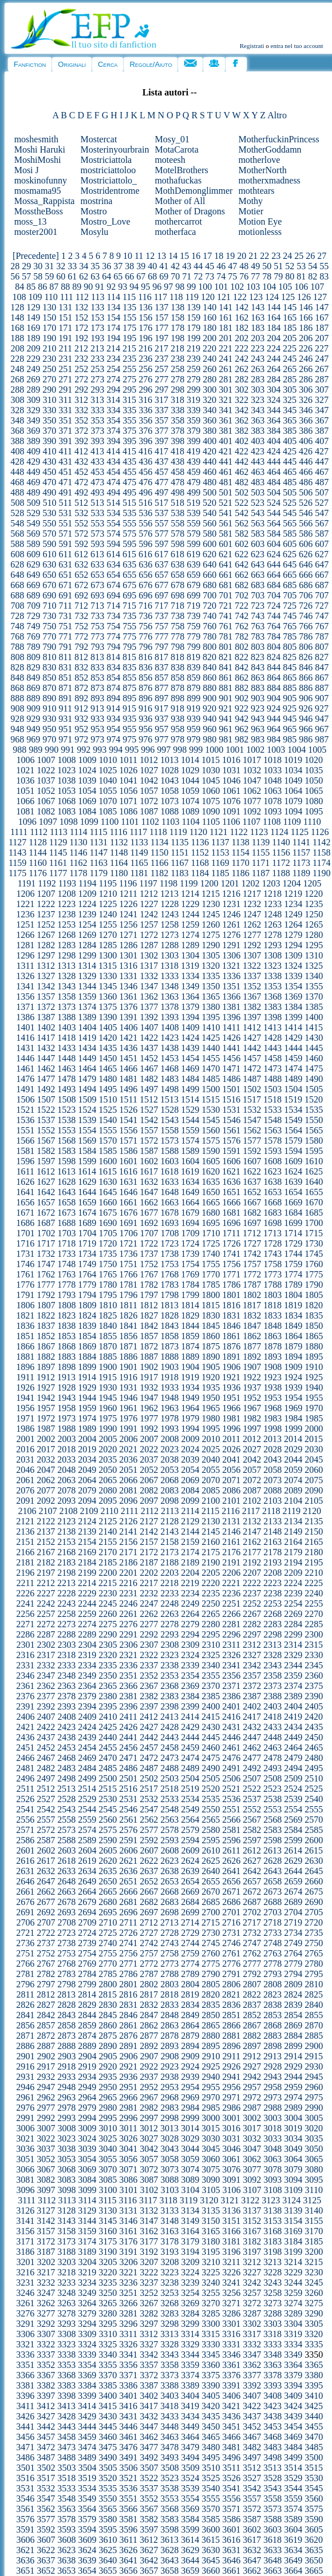  Describe the element at coordinates (169, 1089) in the screenshot. I see `1498` at that location.